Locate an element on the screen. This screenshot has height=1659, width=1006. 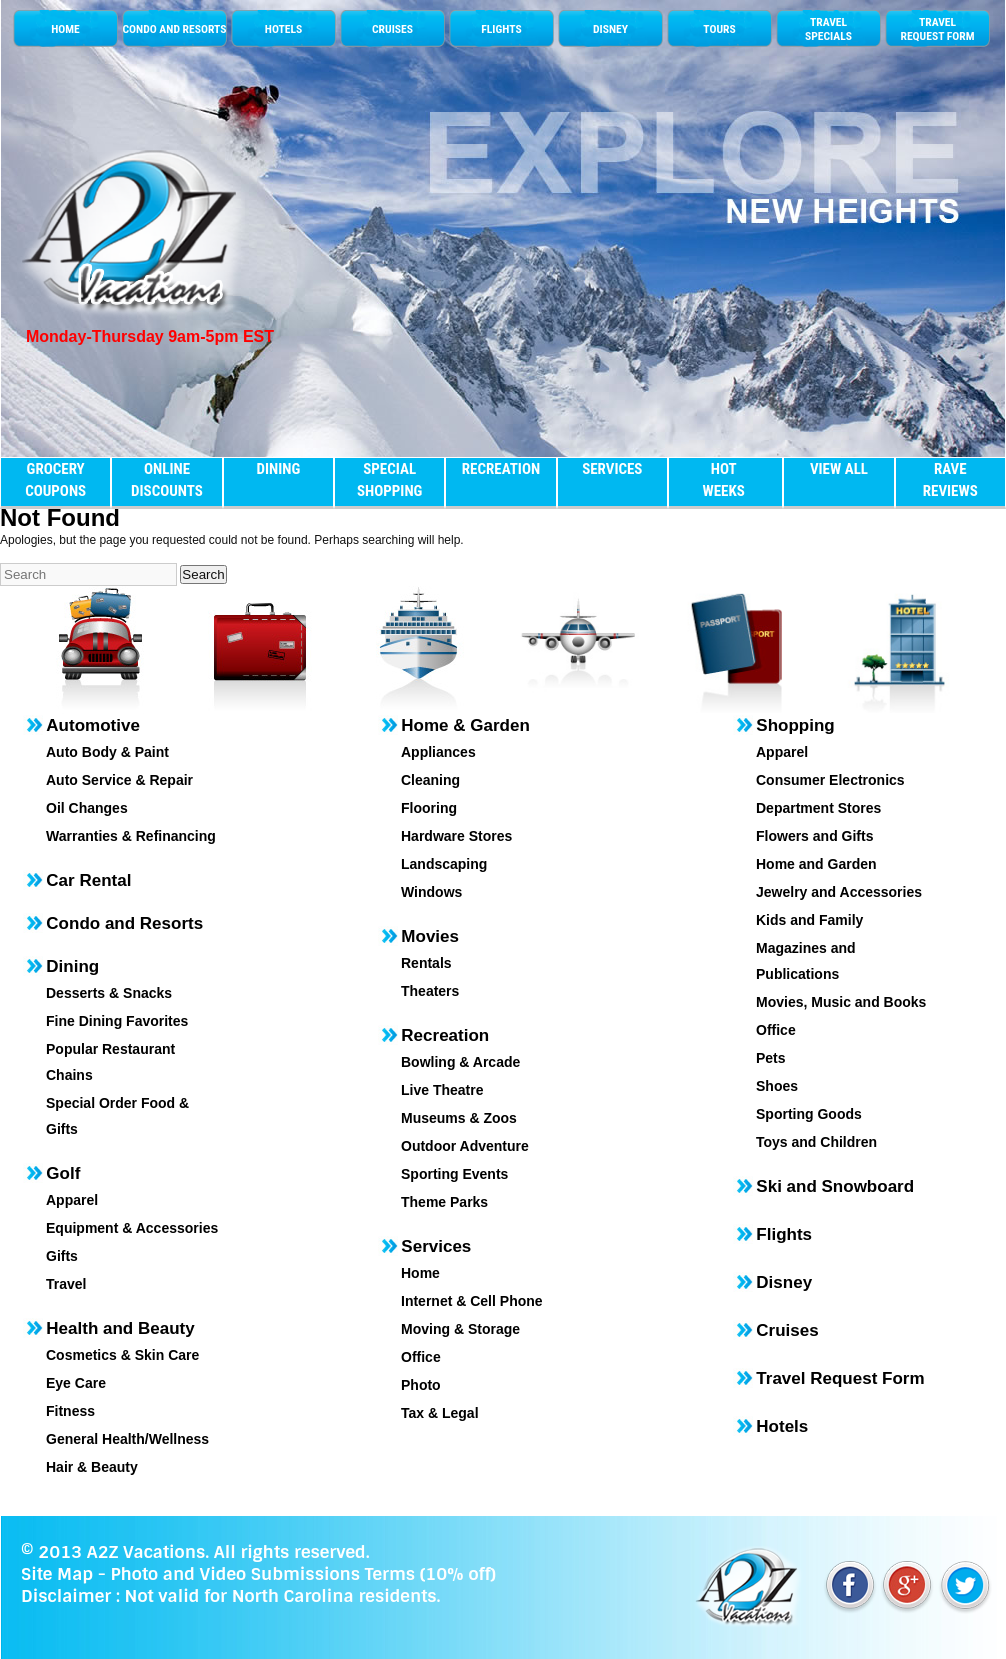
TRAVELSPECIALS is located at coordinates (828, 29).